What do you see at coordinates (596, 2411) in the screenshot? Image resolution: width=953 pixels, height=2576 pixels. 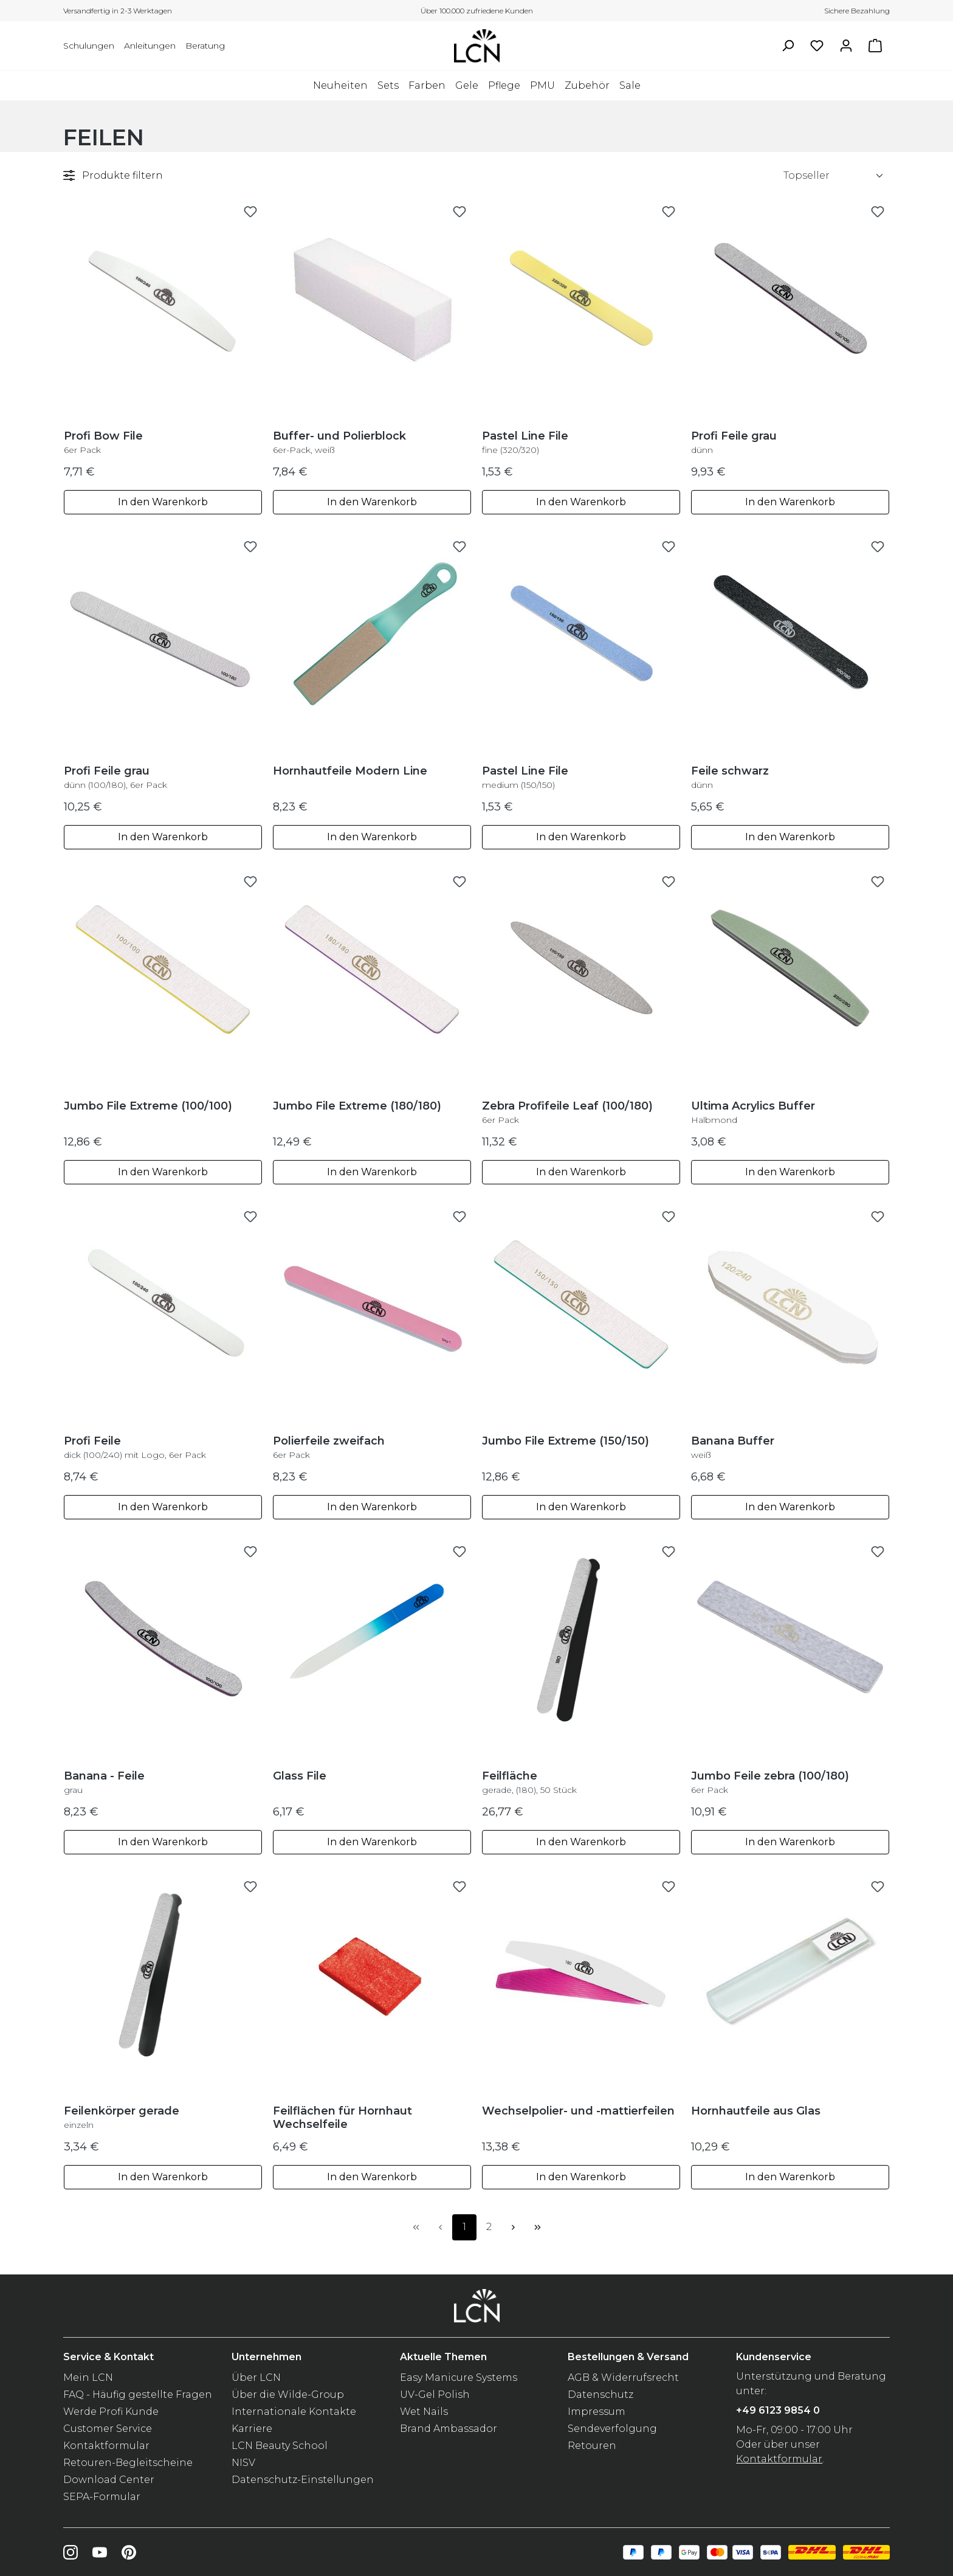 I see `Impressum` at bounding box center [596, 2411].